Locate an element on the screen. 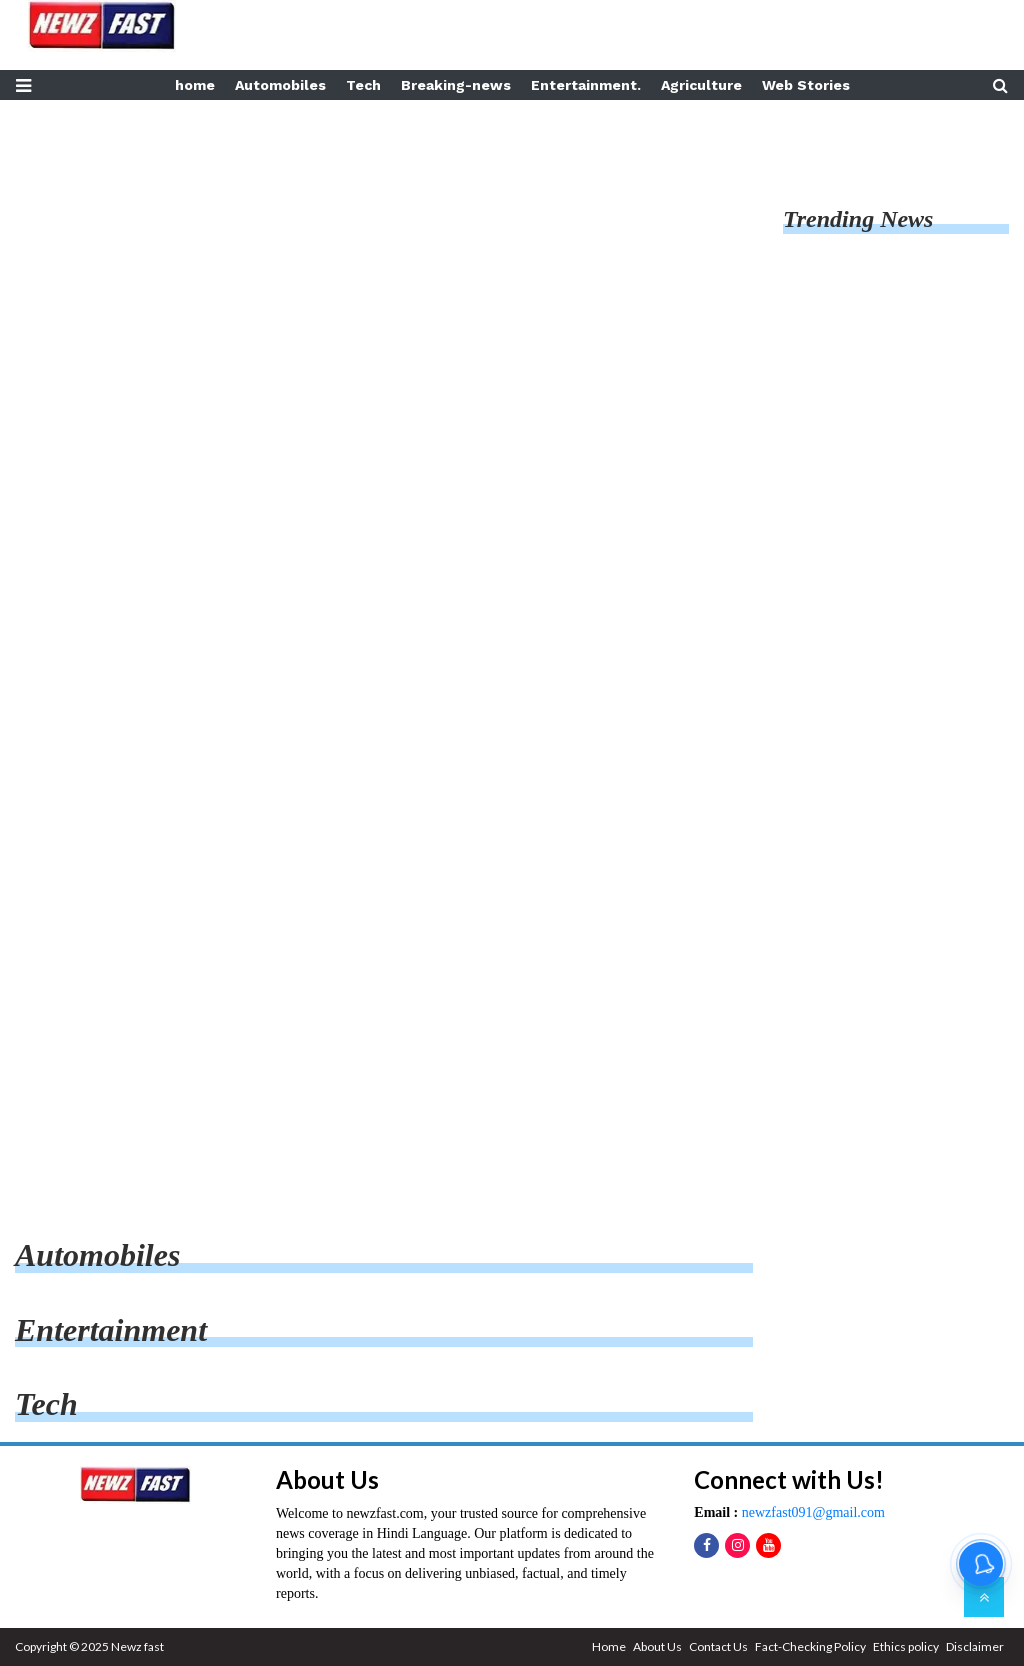  Home is located at coordinates (609, 1646).